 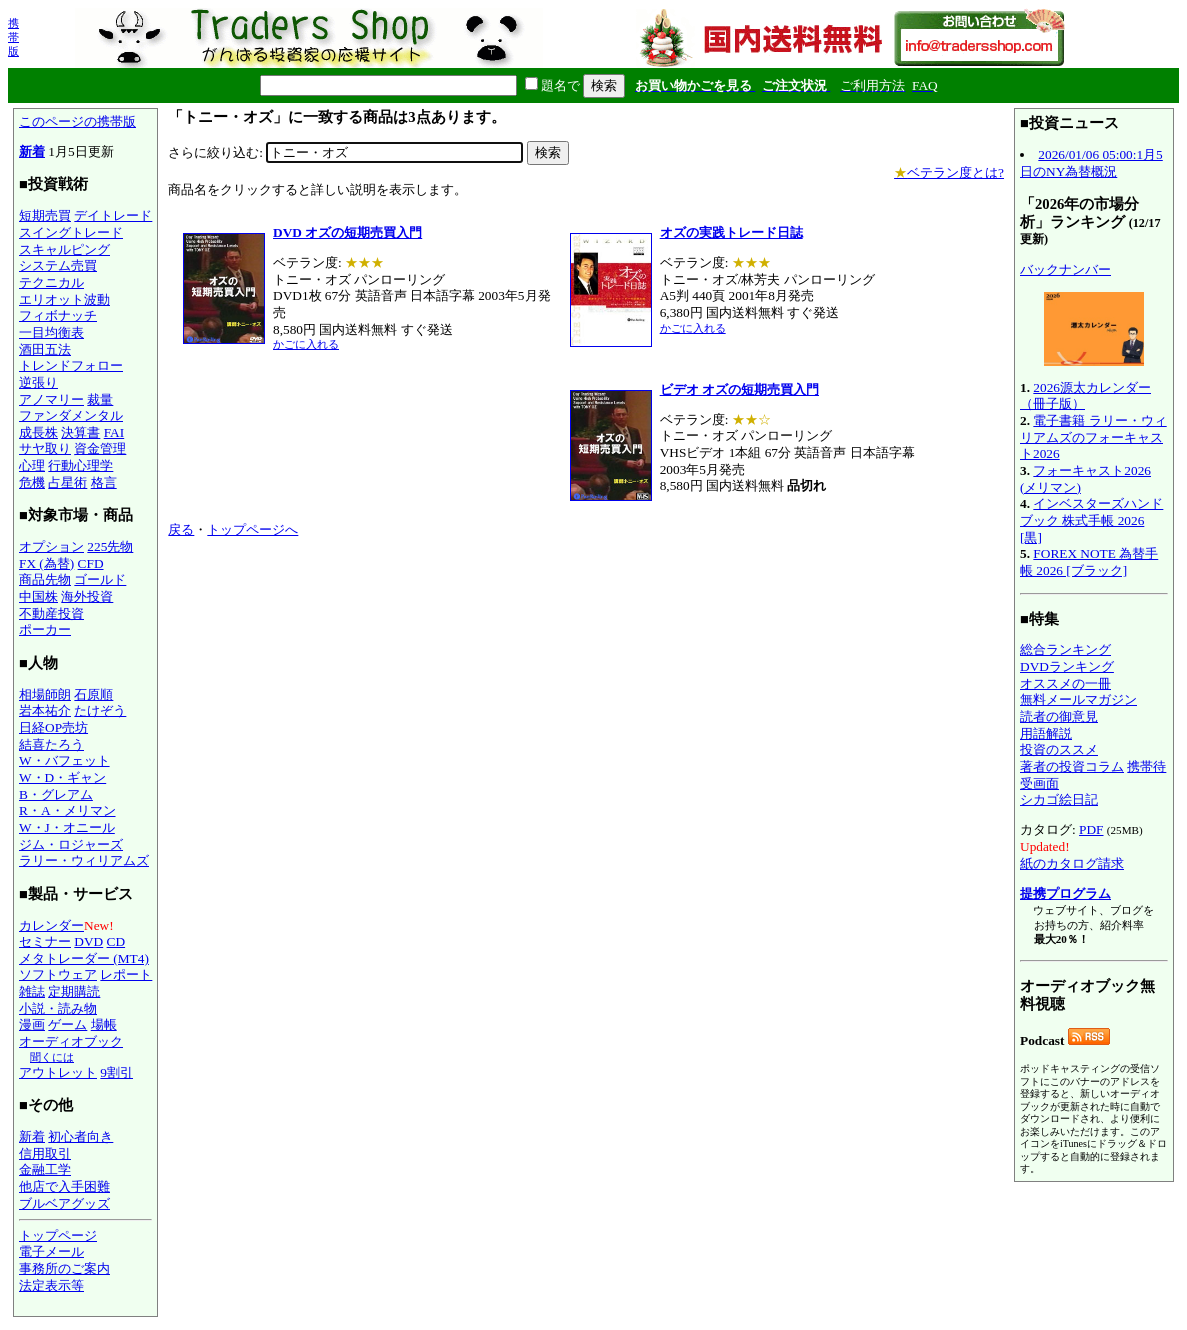 I want to click on 法定表示等, so click(x=51, y=1285).